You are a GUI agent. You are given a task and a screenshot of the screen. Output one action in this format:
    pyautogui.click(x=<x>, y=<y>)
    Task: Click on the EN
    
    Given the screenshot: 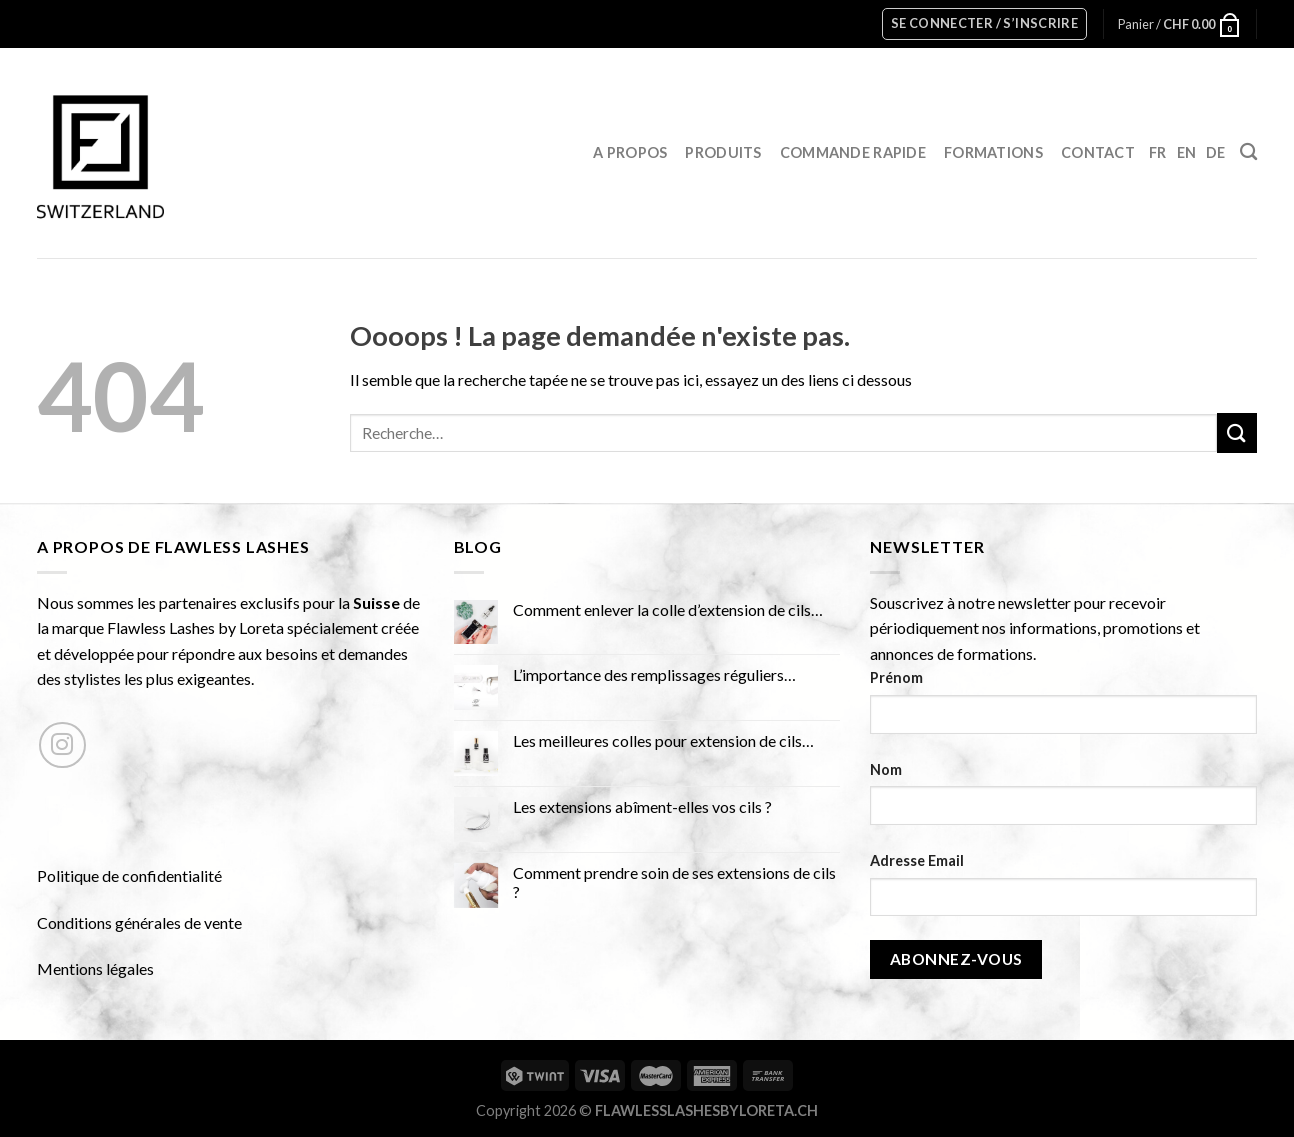 What is the action you would take?
    pyautogui.click(x=1187, y=152)
    